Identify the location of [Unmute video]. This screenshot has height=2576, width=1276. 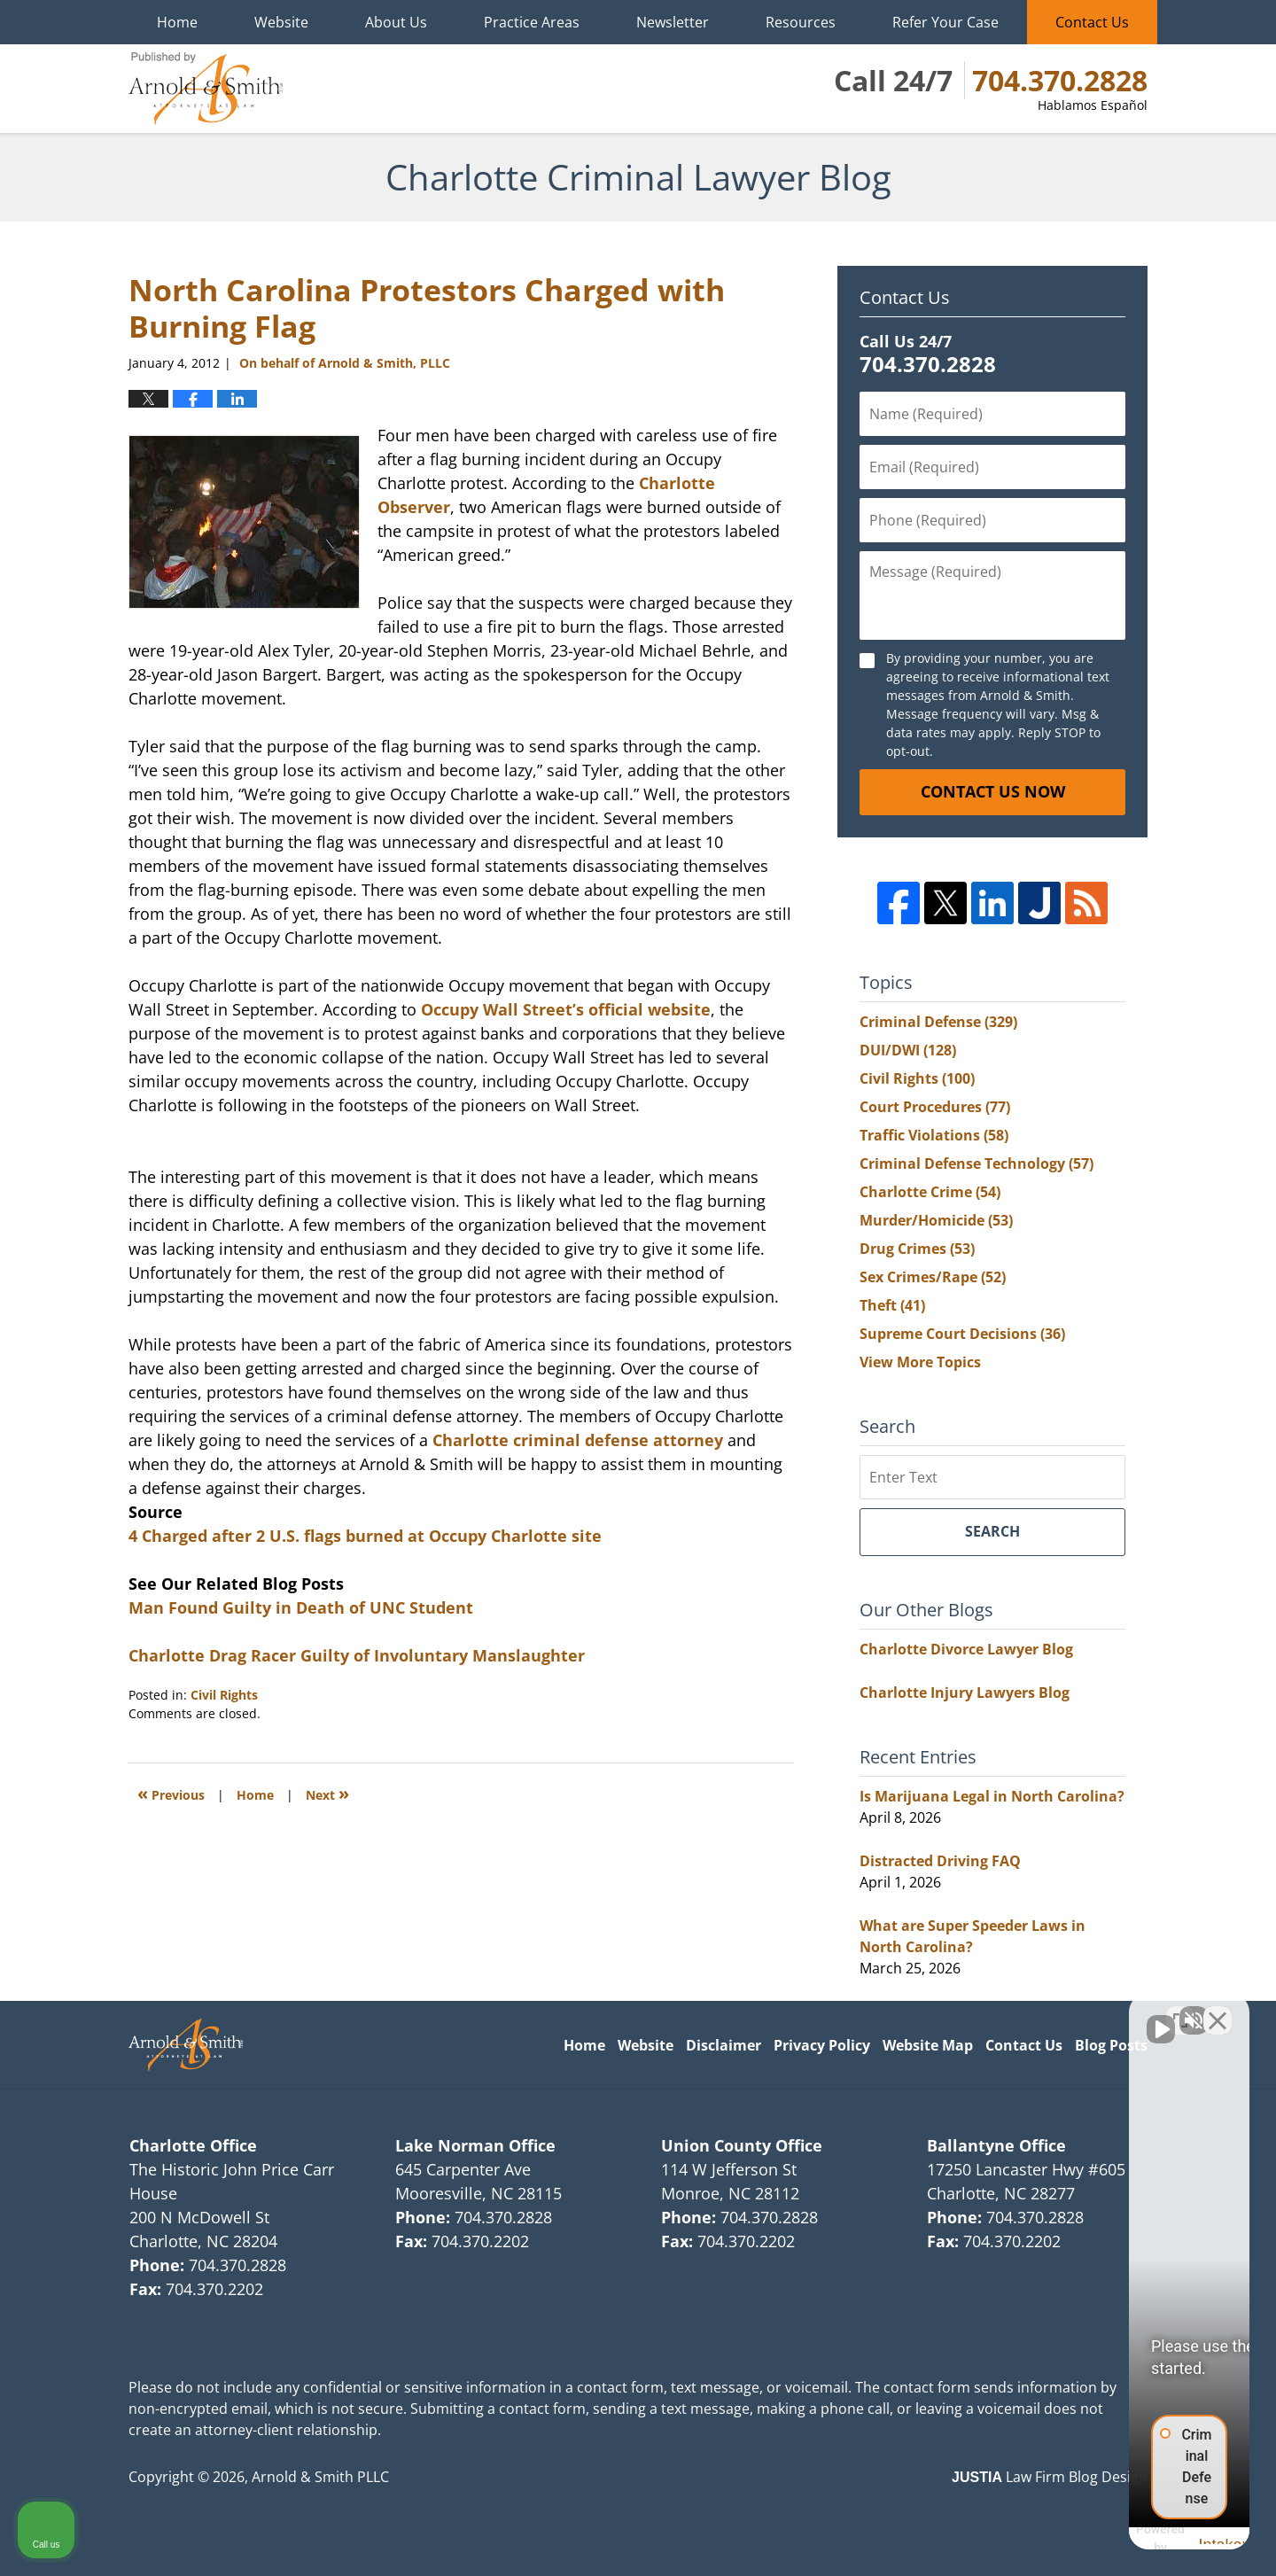
(962, 2010).